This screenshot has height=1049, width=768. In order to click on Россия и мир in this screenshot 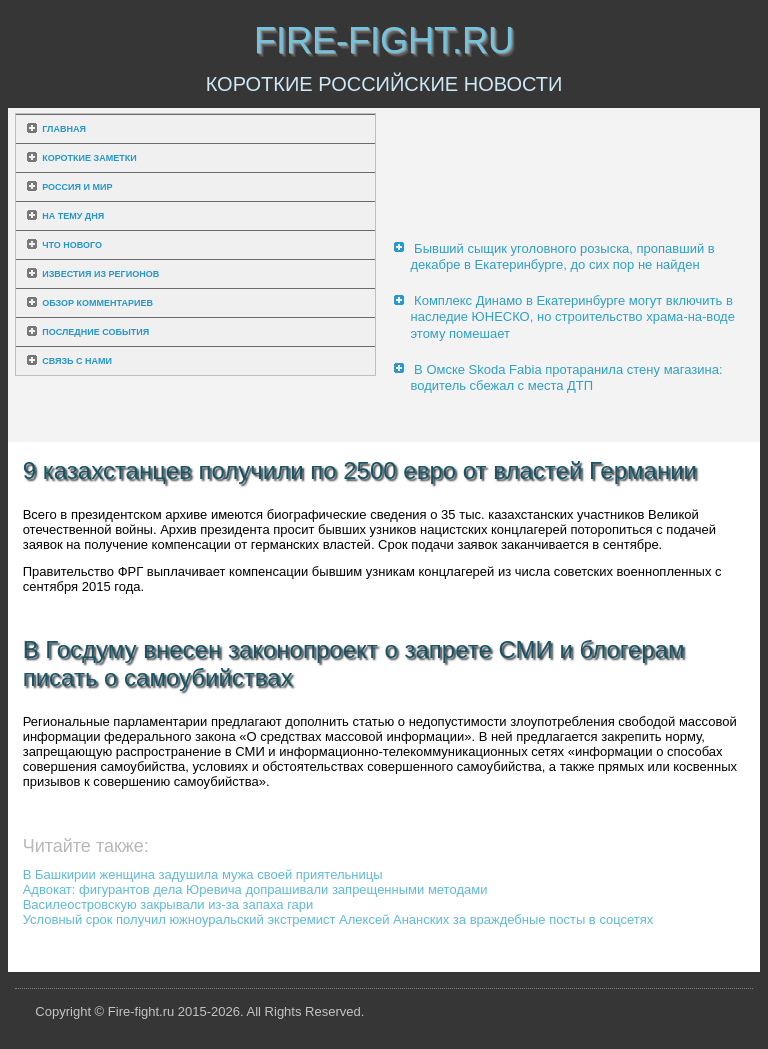, I will do `click(77, 187)`.